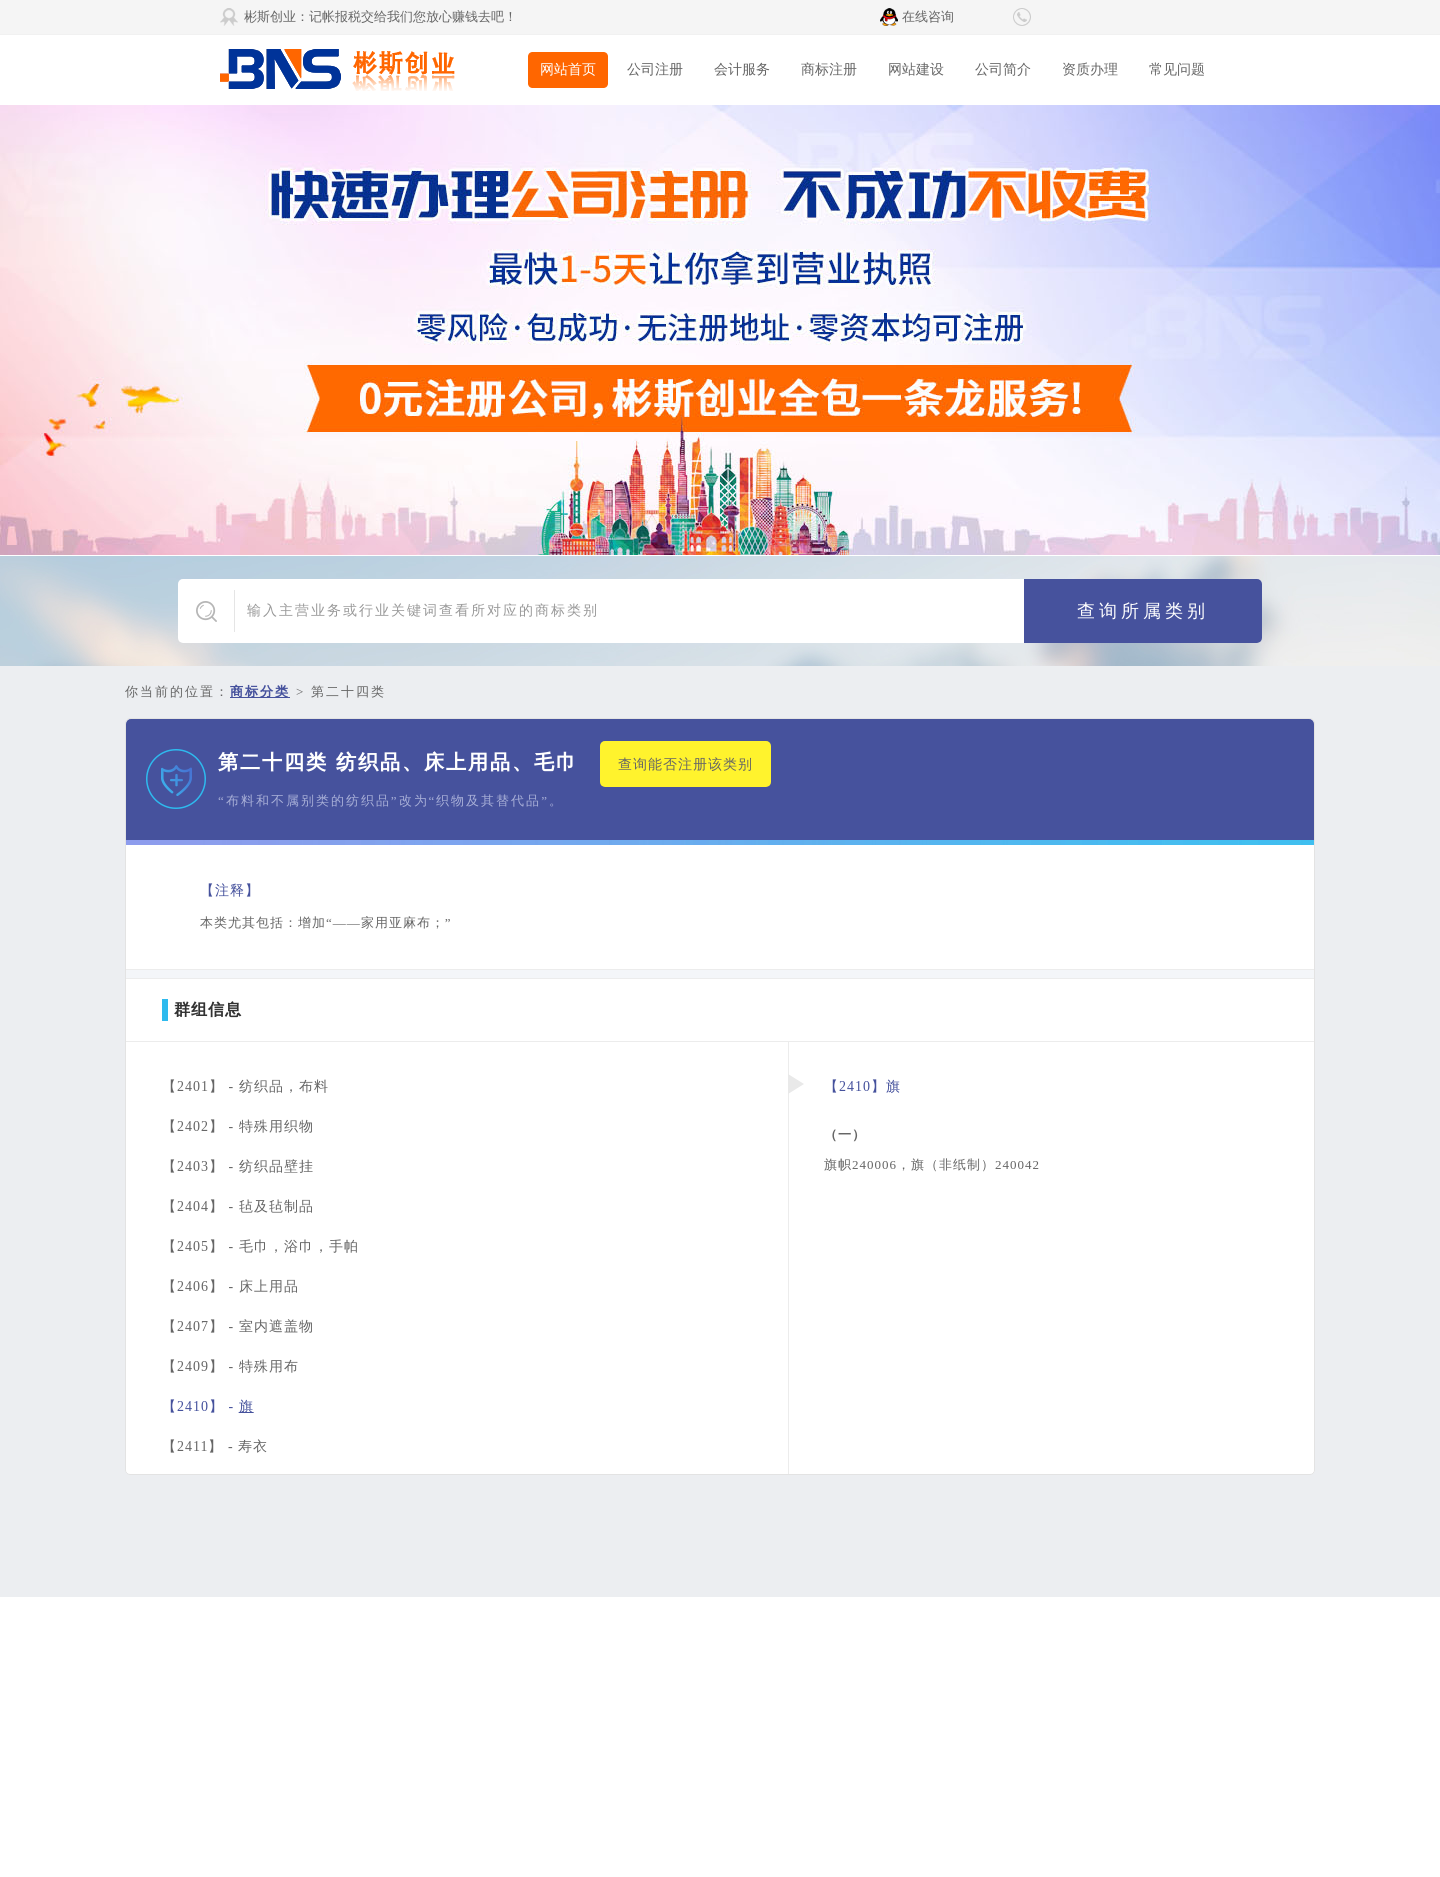 The height and width of the screenshot is (1877, 1440). Describe the element at coordinates (238, 1206) in the screenshot. I see `【2404】 -` at that location.